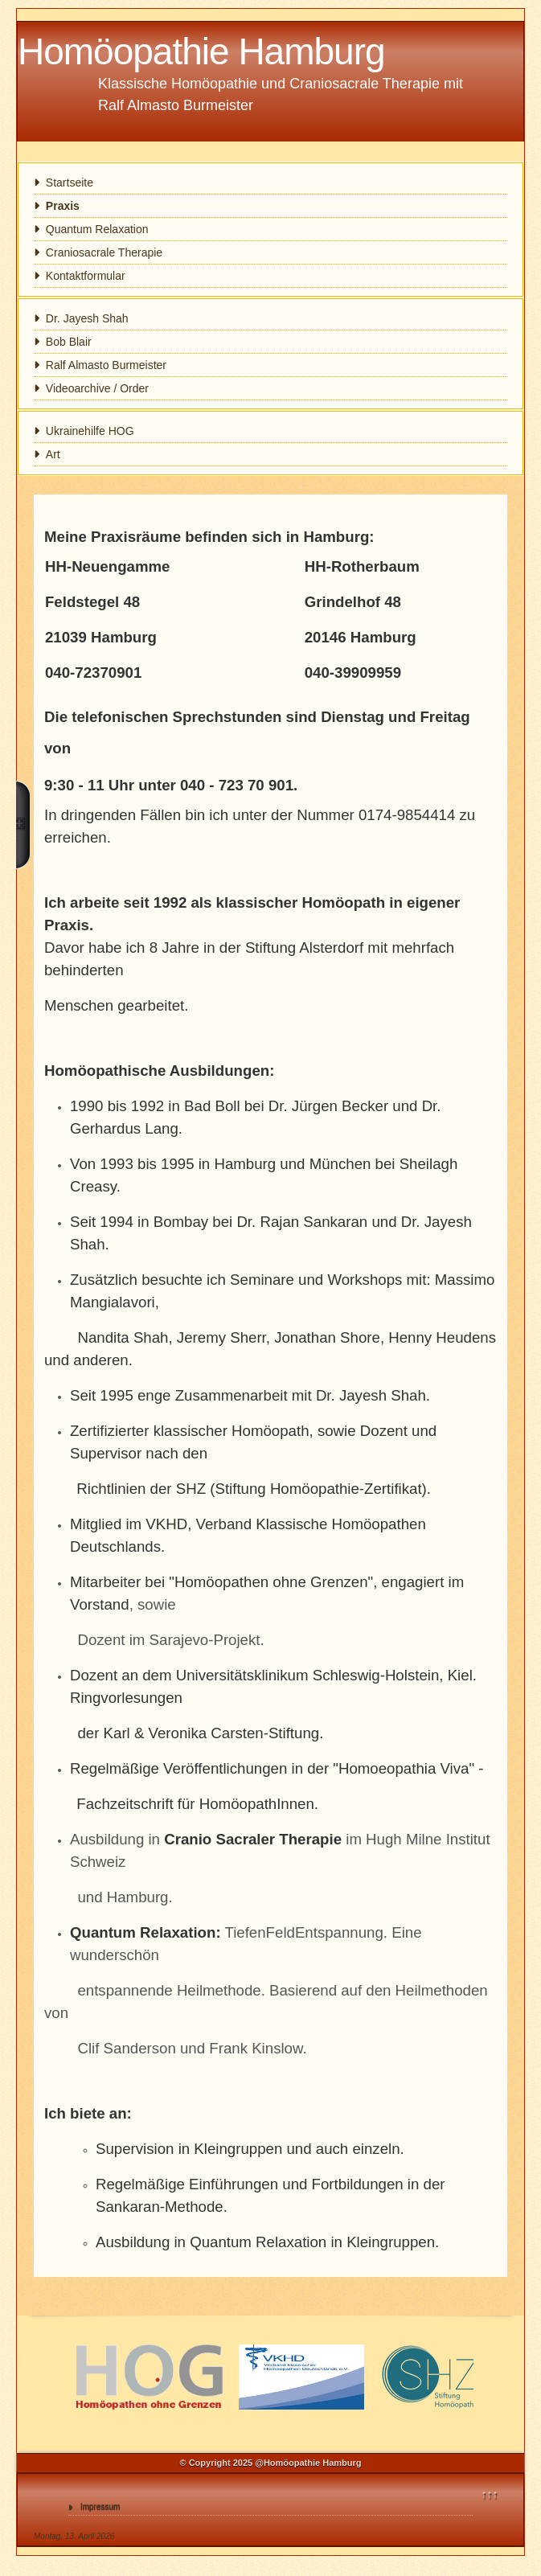 The height and width of the screenshot is (2576, 541). What do you see at coordinates (106, 365) in the screenshot?
I see `Ralf Almasto Burmeister` at bounding box center [106, 365].